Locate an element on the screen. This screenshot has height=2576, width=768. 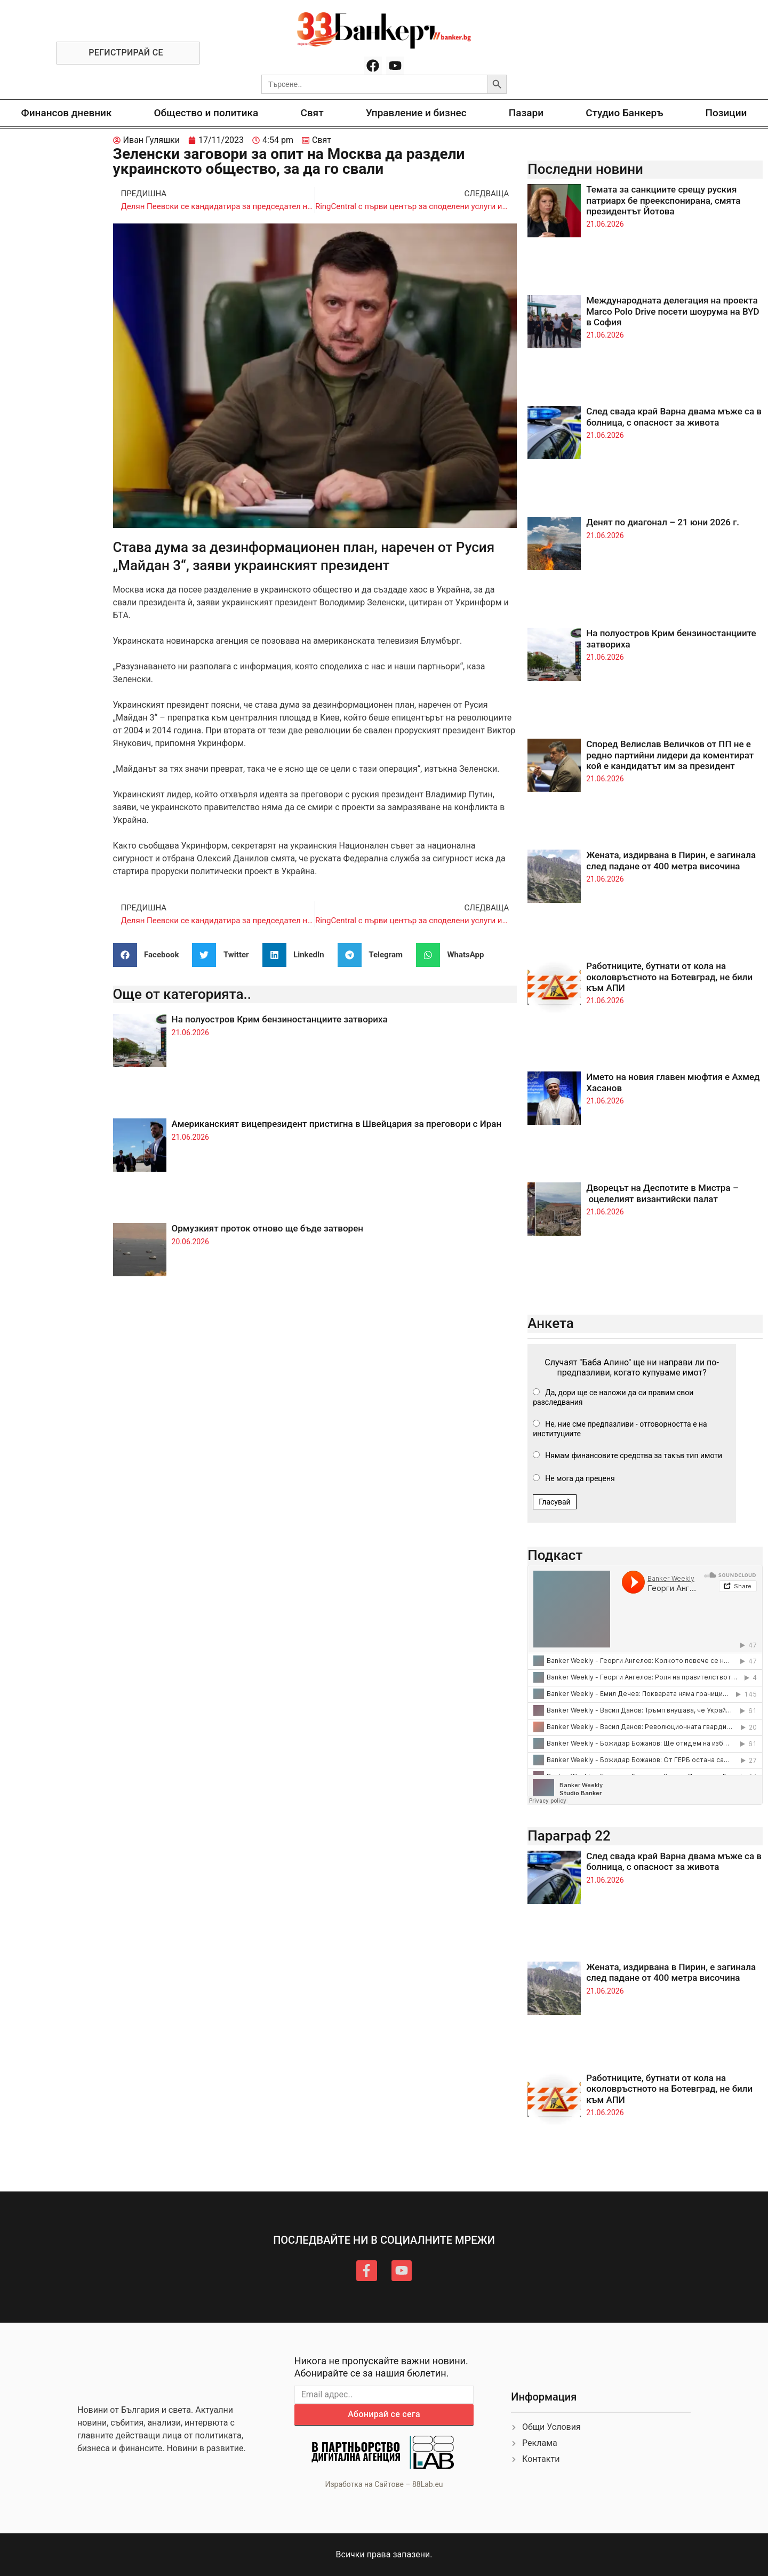
Американският вицепрезидент пристигна в Швейцария за преговори с Иран is located at coordinates (337, 1123).